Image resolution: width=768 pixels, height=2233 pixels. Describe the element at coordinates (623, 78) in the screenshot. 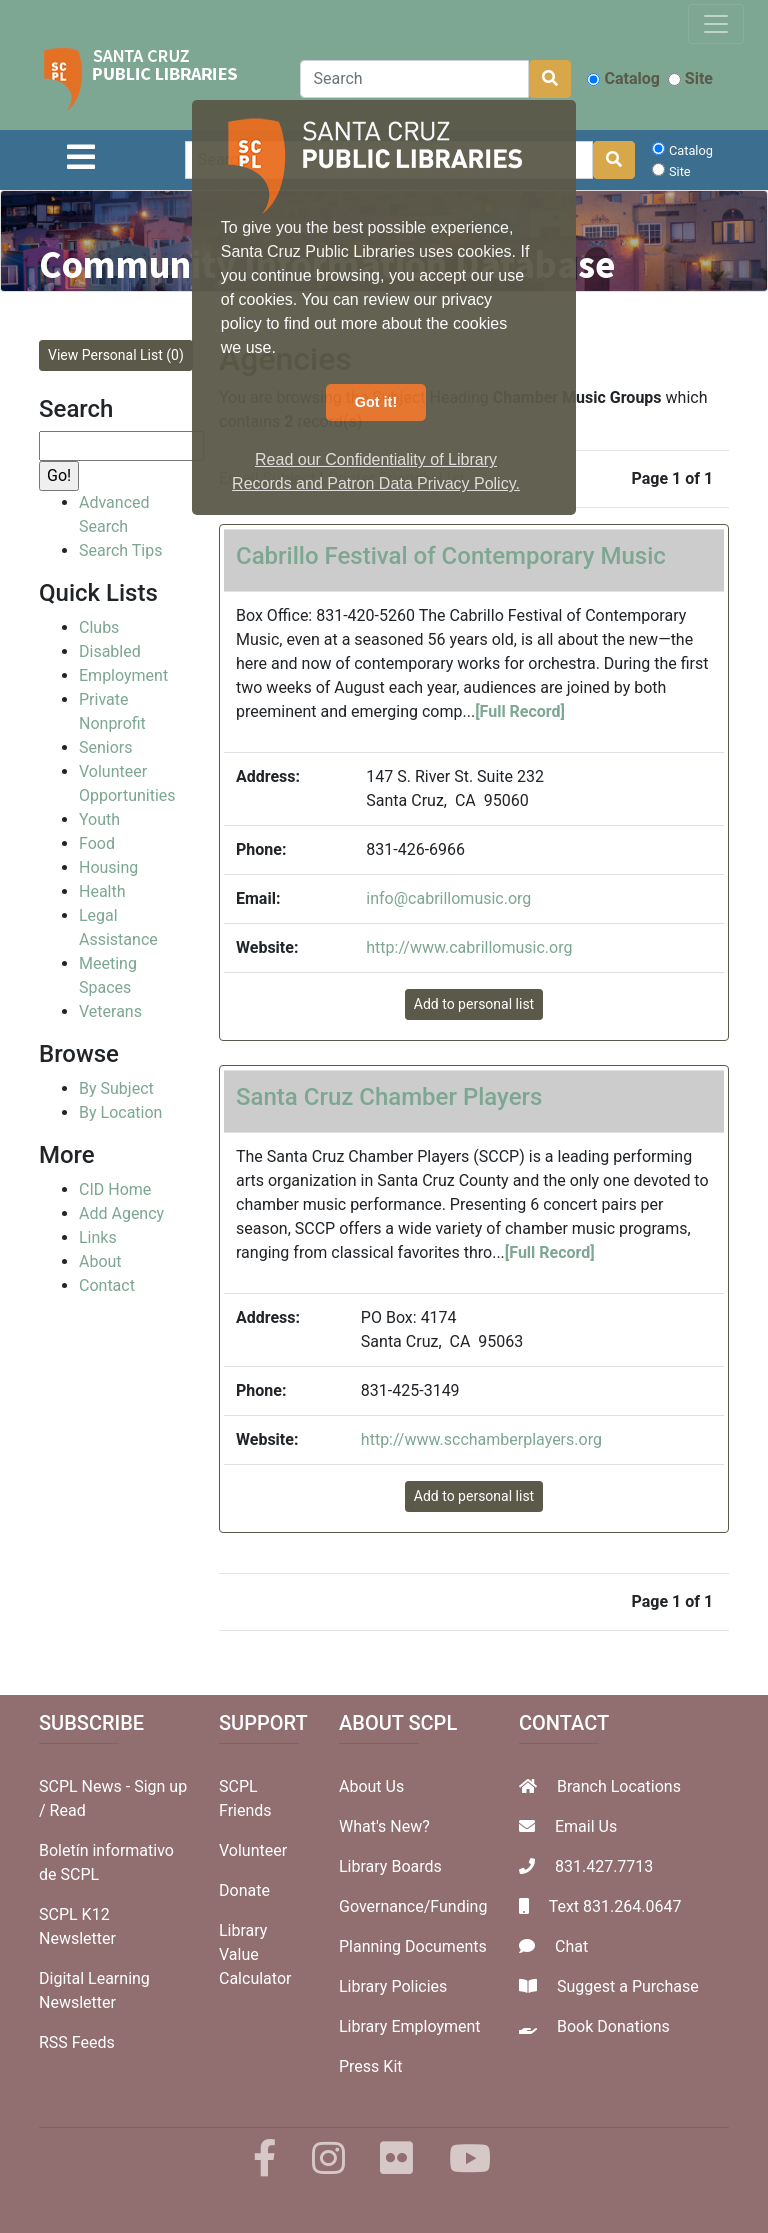

I see `Catalog` at that location.